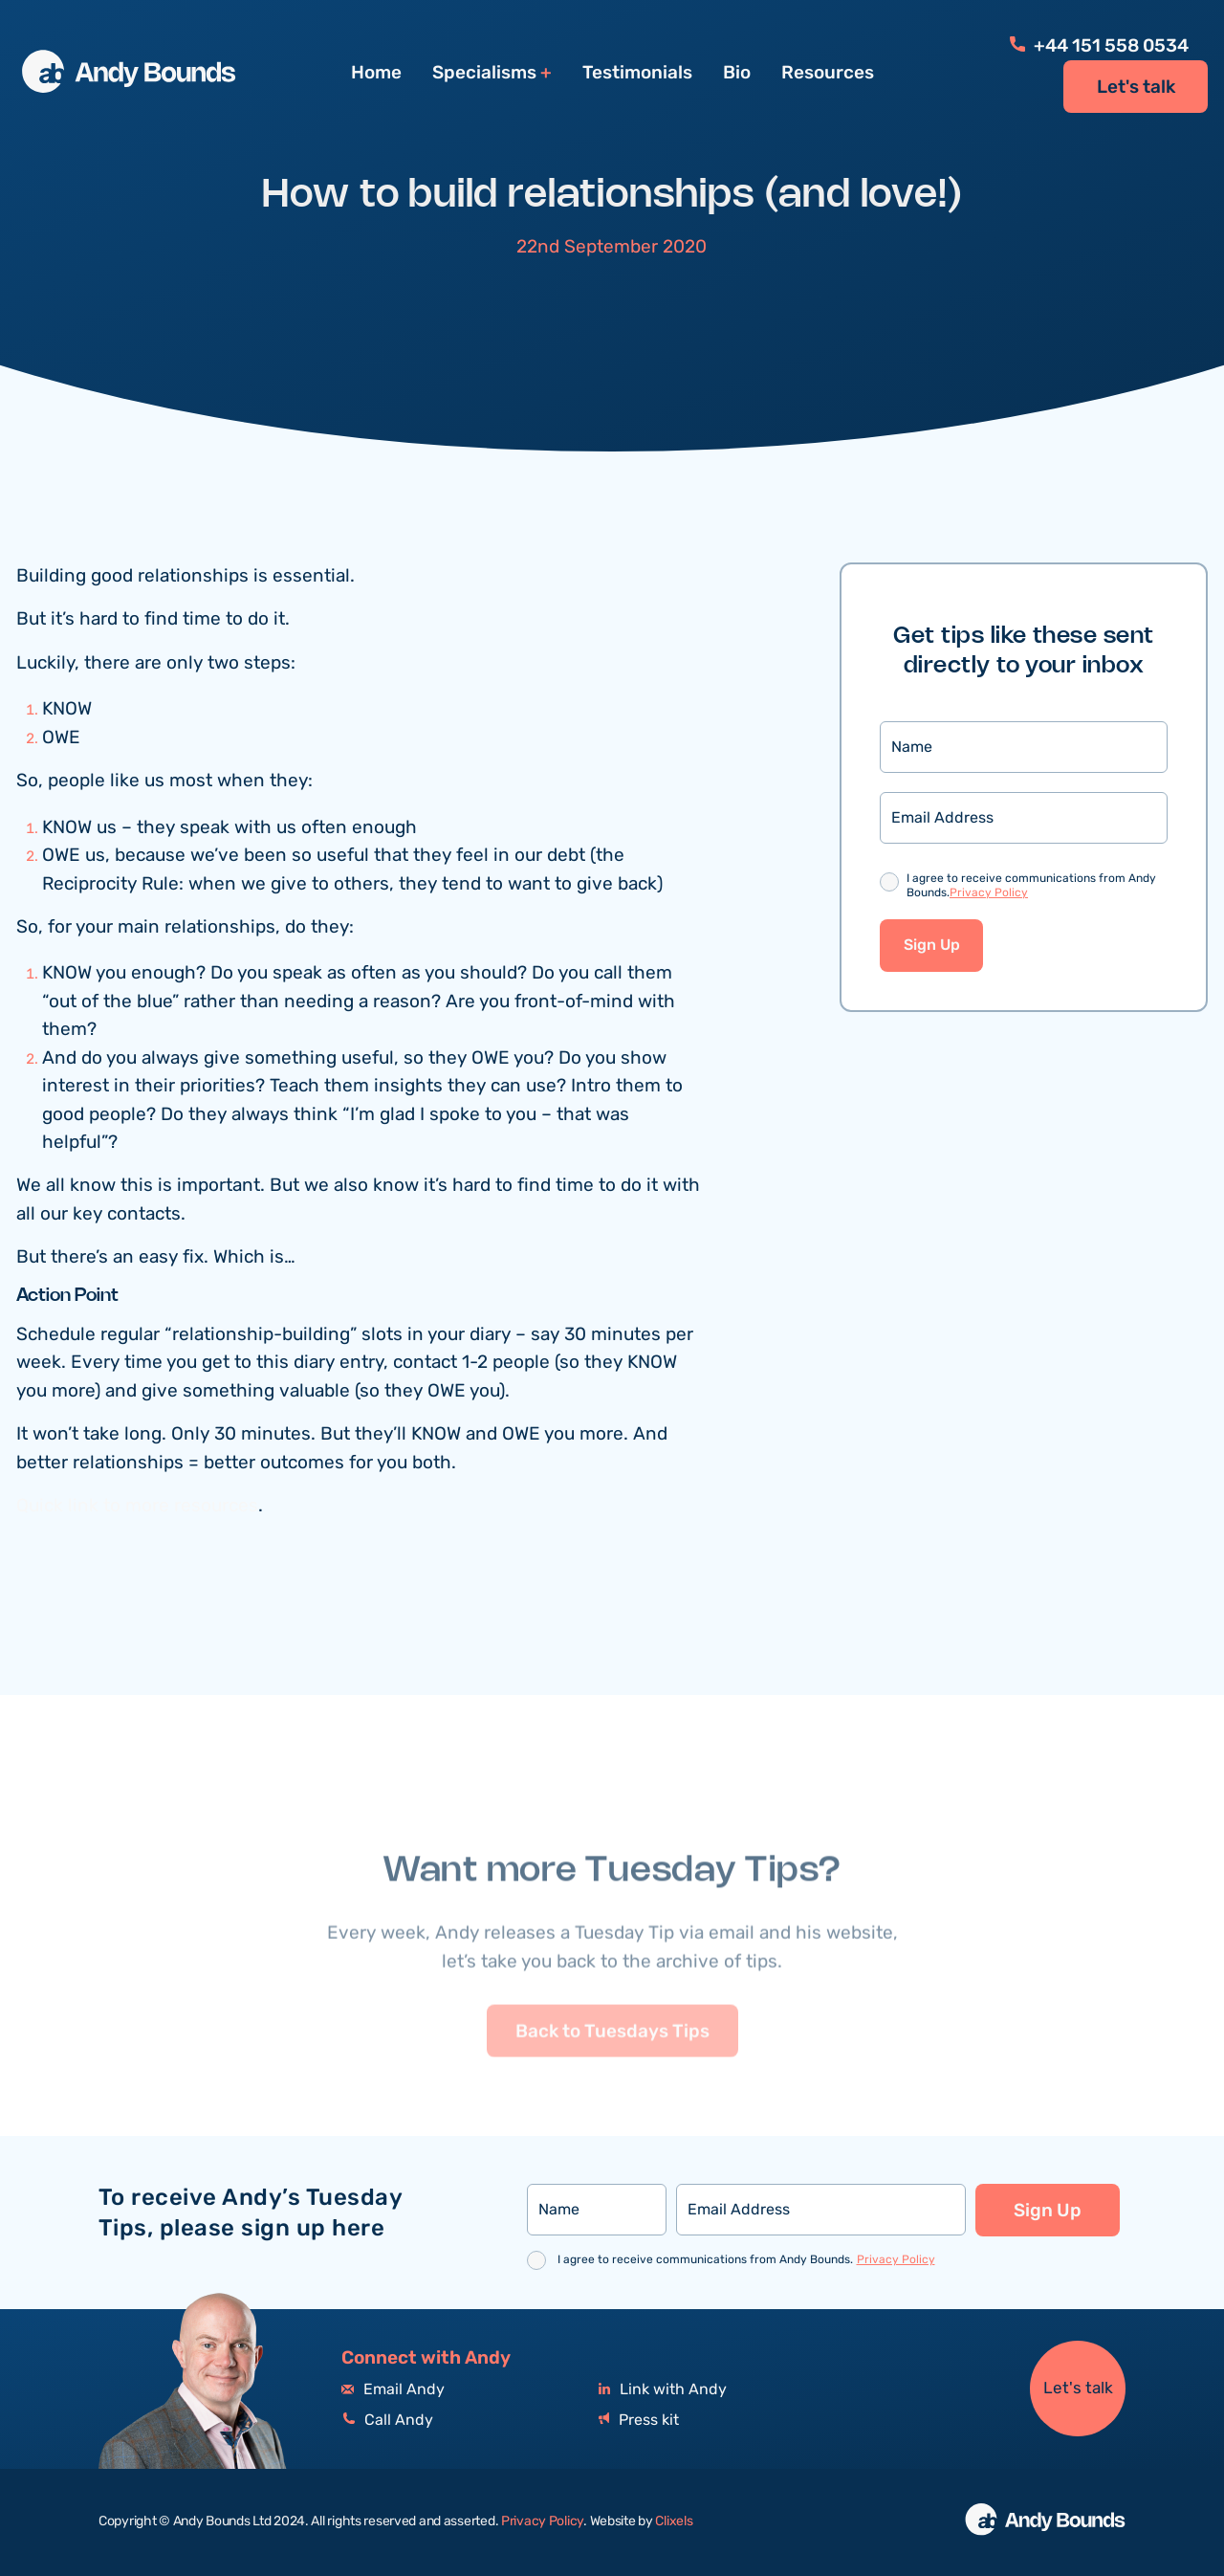 This screenshot has width=1224, height=2576. Describe the element at coordinates (1099, 46) in the screenshot. I see `+44 151 558 0534` at that location.